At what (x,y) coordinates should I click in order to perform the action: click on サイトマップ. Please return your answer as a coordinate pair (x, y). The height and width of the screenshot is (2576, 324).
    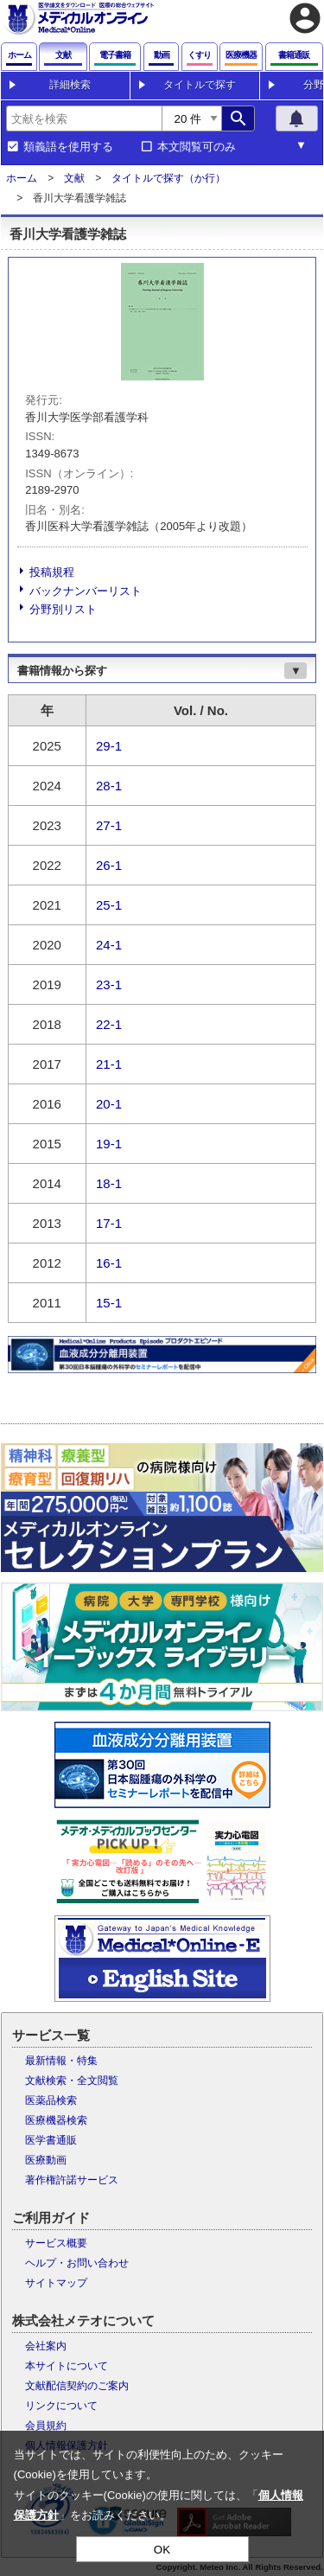
    Looking at the image, I should click on (56, 2283).